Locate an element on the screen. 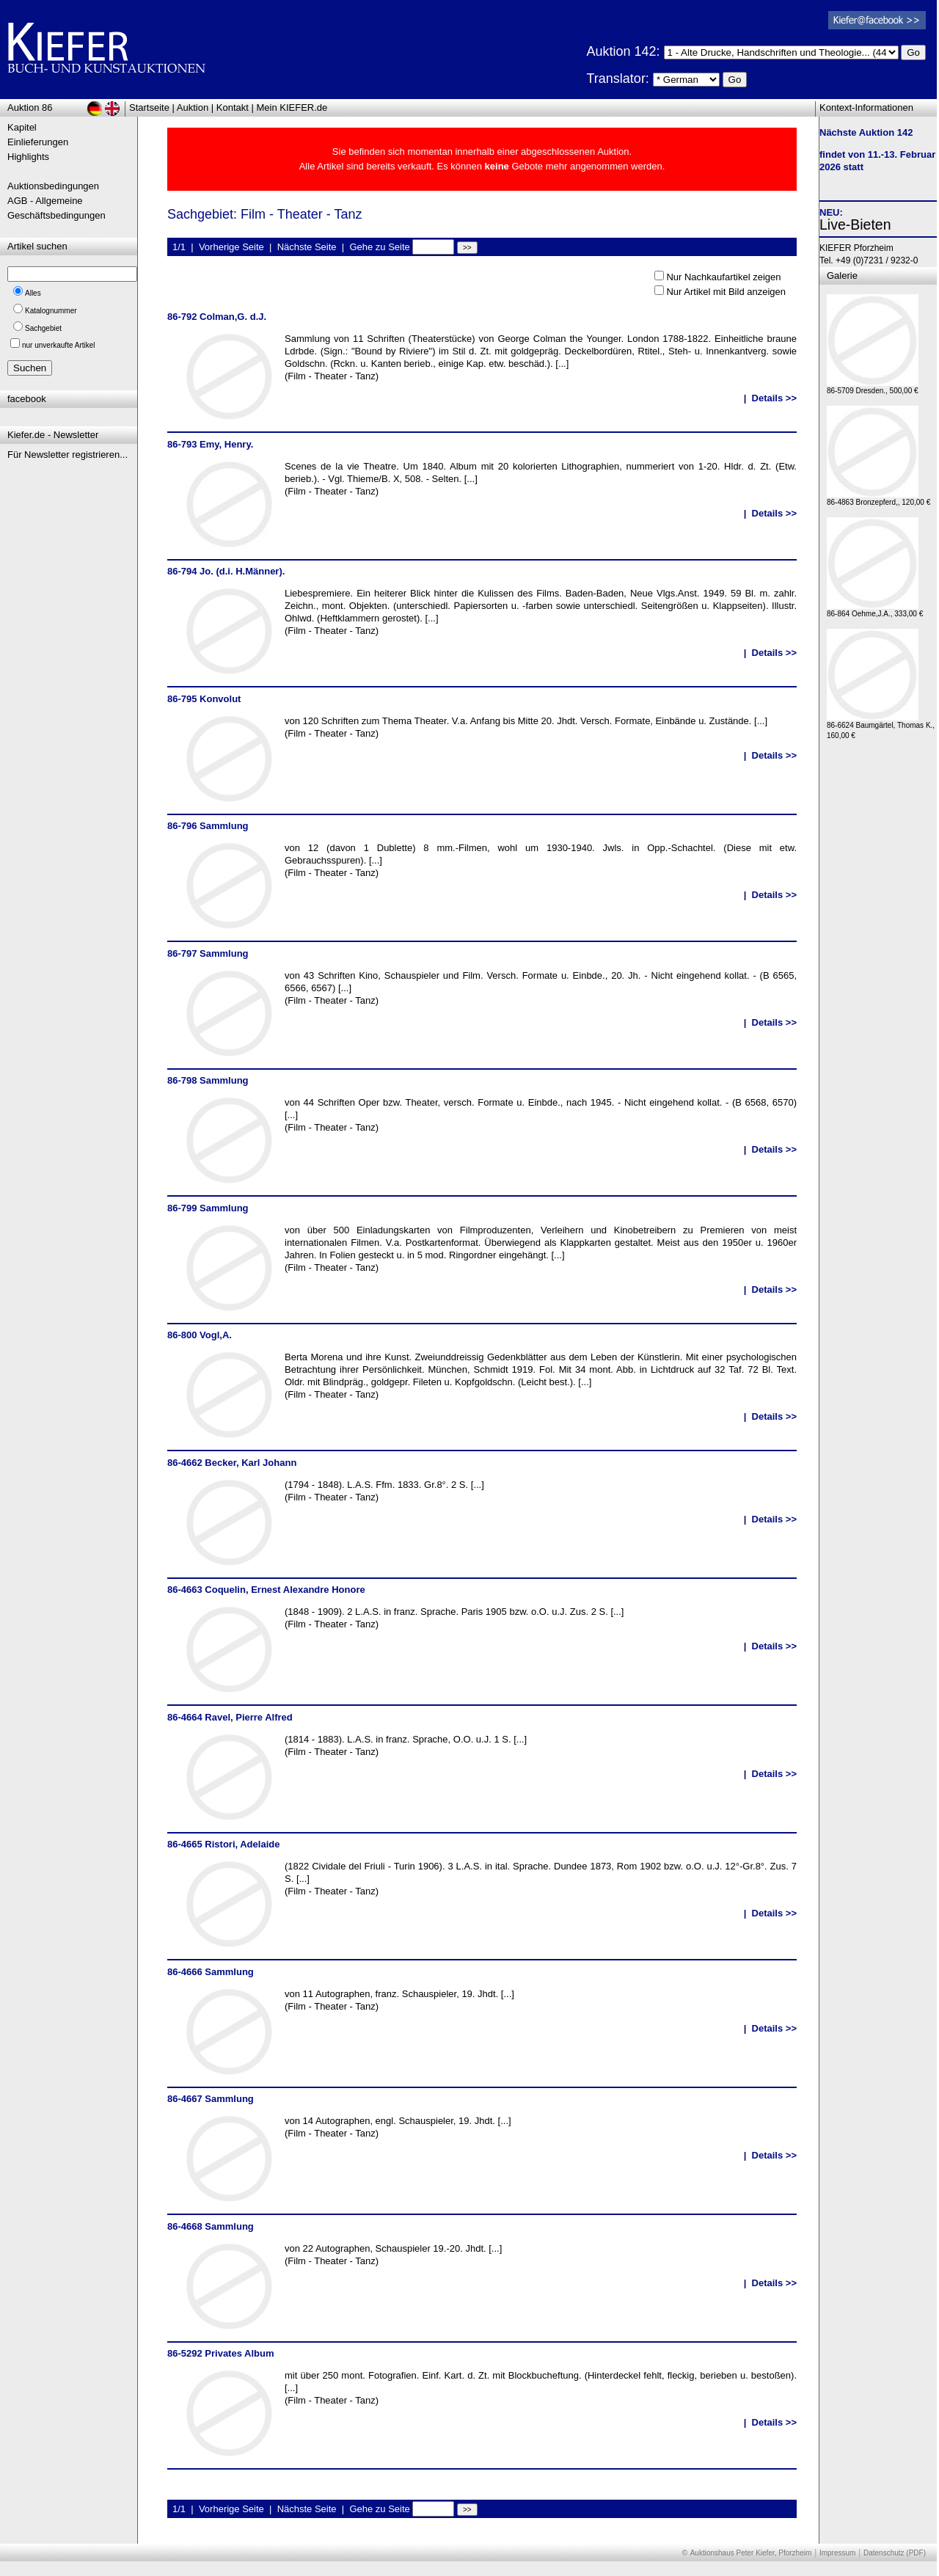 The height and width of the screenshot is (2576, 939). Kapitel is located at coordinates (22, 127).